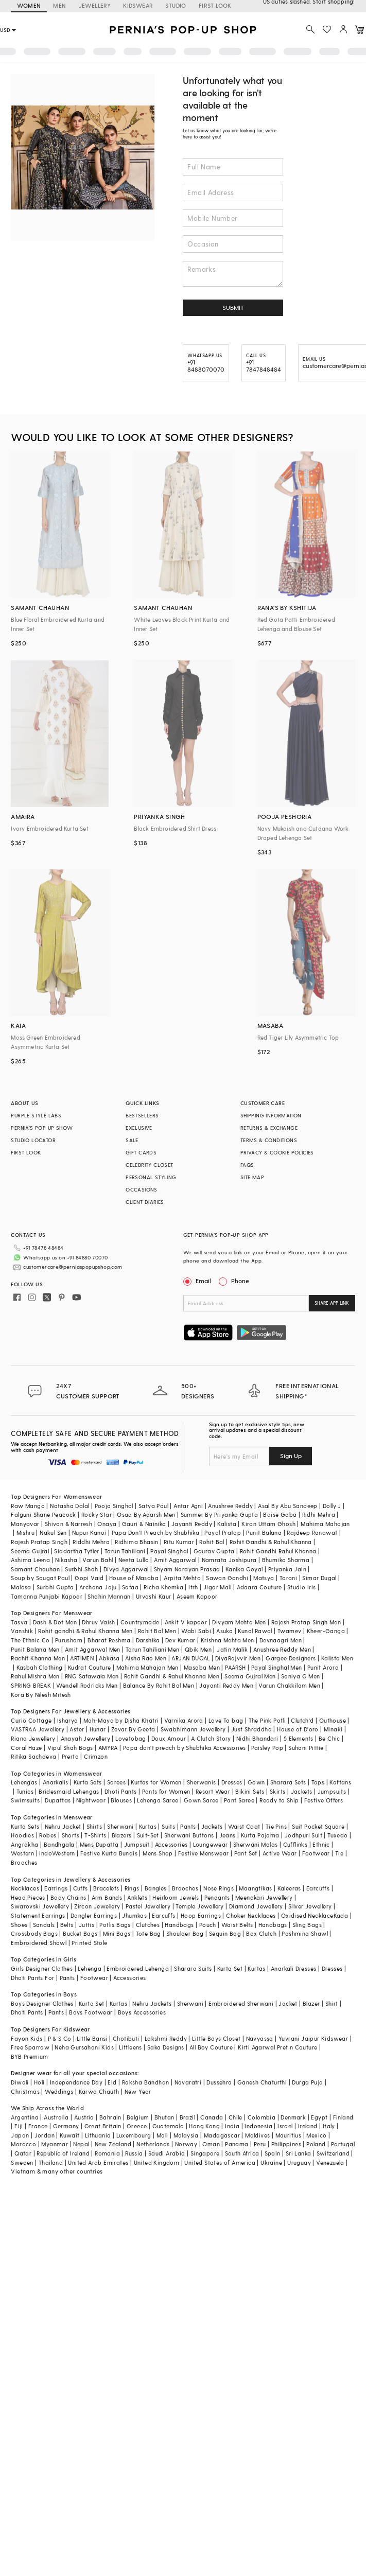 This screenshot has height=2576, width=366. I want to click on Bangles, so click(156, 1888).